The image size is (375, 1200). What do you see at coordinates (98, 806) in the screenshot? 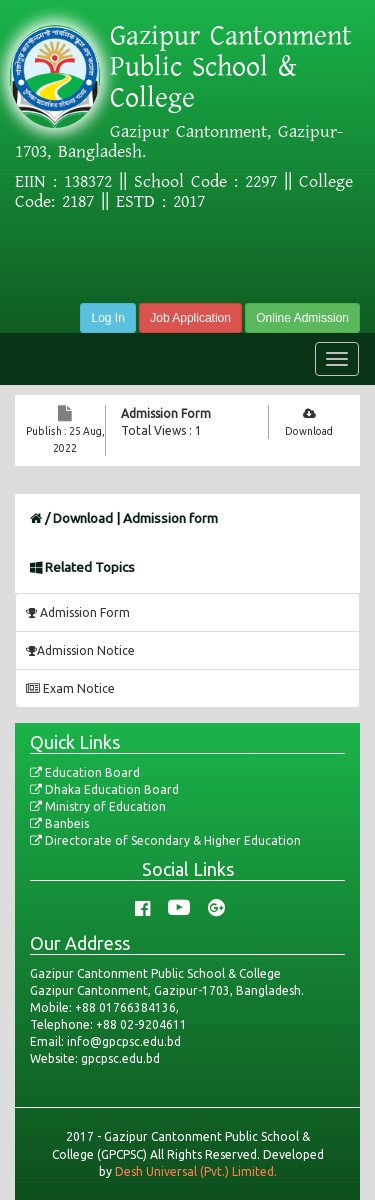
I see `Ministry of Education` at bounding box center [98, 806].